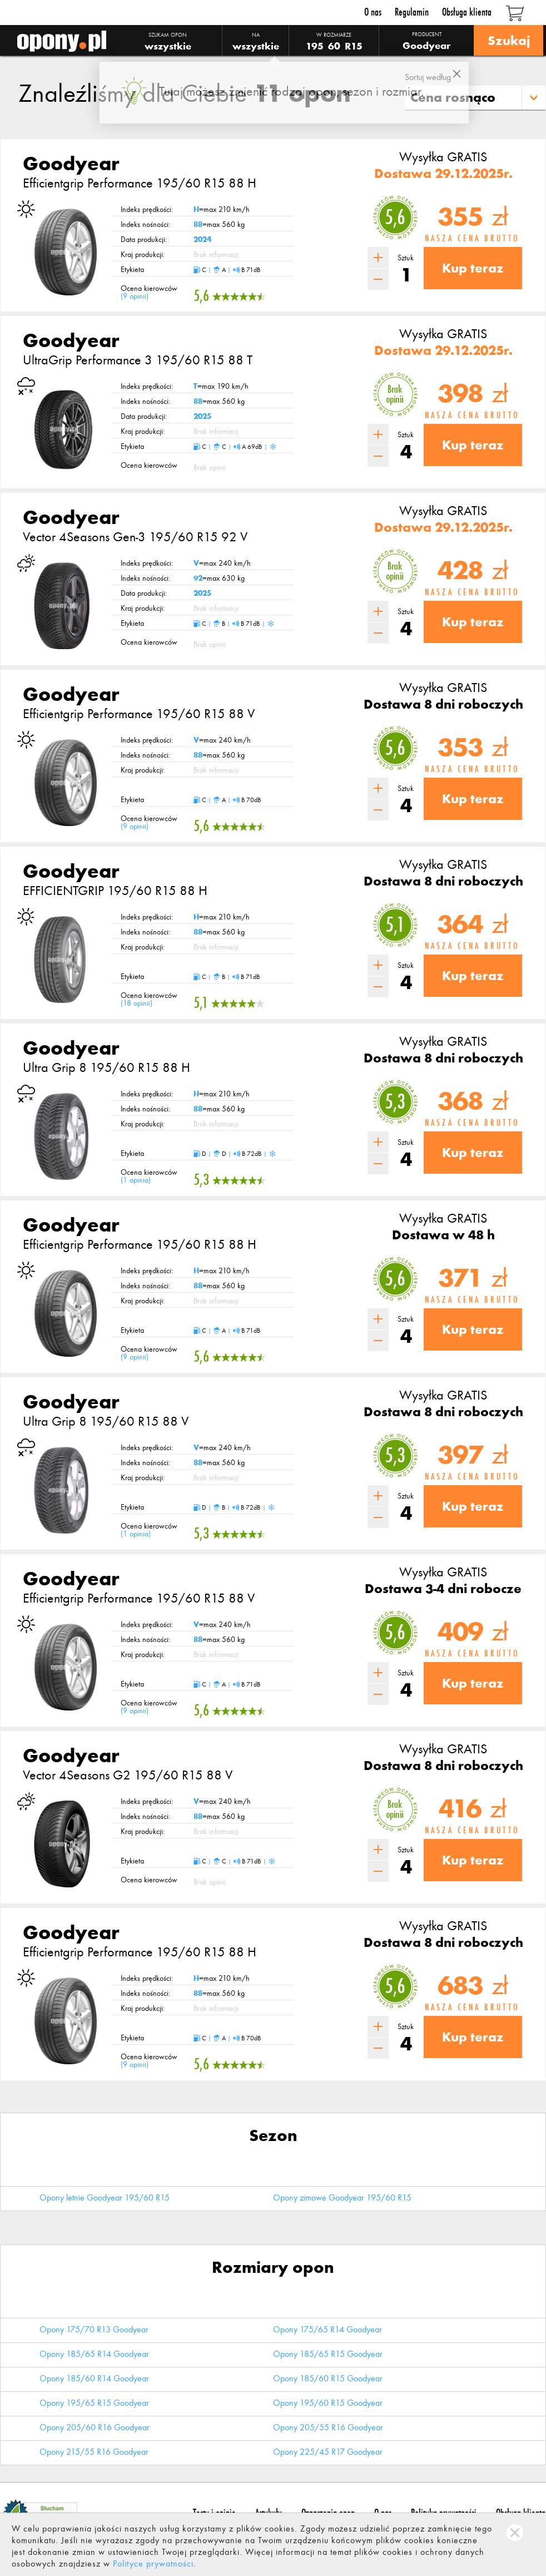 This screenshot has width=546, height=2576. What do you see at coordinates (104, 2197) in the screenshot?
I see `Opony letnie Goodyear 195/60 R15` at bounding box center [104, 2197].